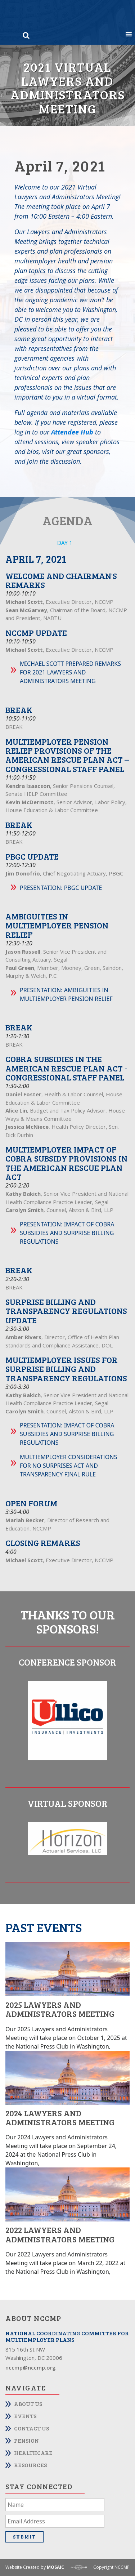  Describe the element at coordinates (61, 888) in the screenshot. I see `Presentation: PBGC Update` at that location.